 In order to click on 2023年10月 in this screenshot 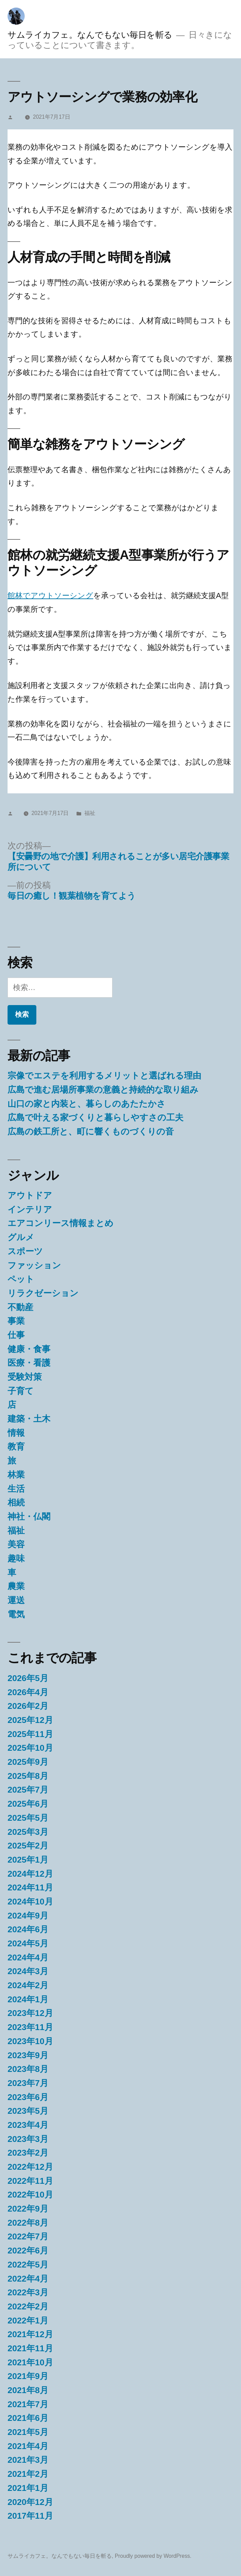, I will do `click(30, 2041)`.